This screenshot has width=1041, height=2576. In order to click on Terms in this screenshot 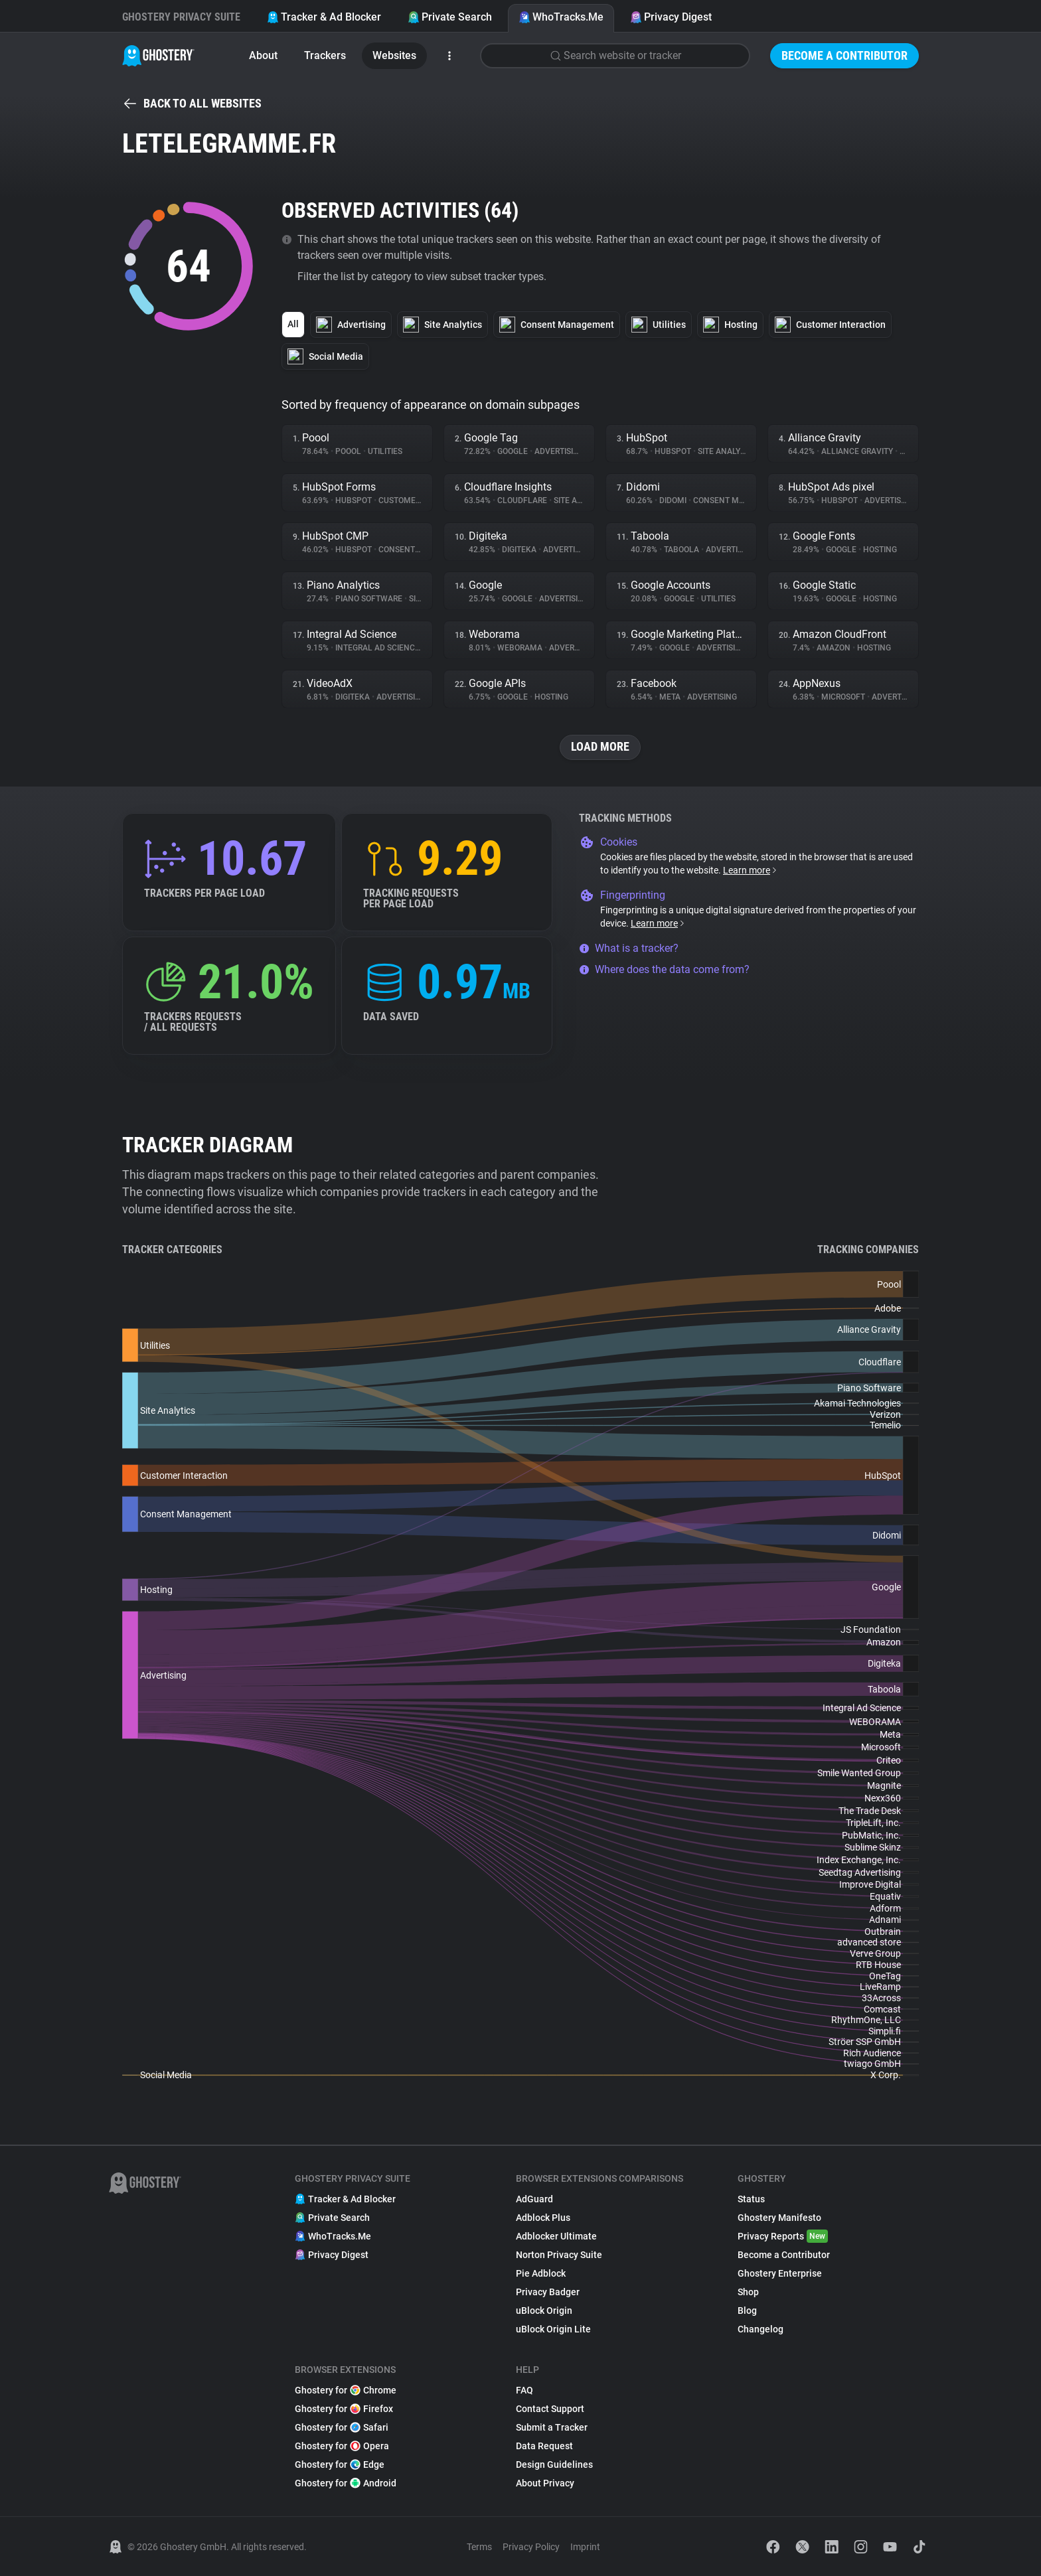, I will do `click(479, 2546)`.